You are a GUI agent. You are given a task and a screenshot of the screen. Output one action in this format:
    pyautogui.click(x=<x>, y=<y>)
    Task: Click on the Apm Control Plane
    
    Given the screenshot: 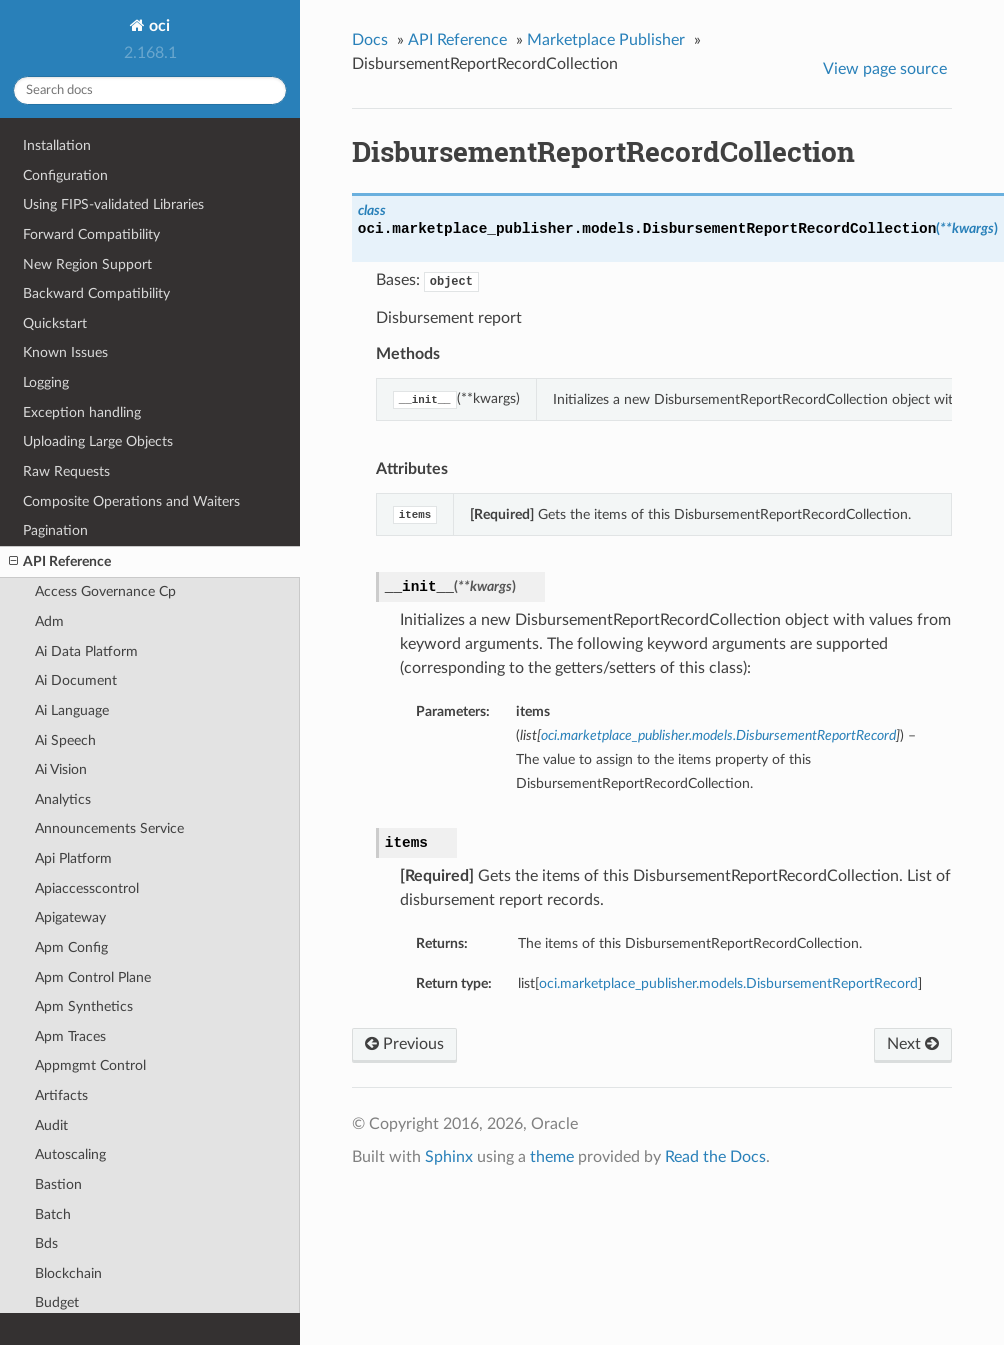 What is the action you would take?
    pyautogui.click(x=93, y=977)
    